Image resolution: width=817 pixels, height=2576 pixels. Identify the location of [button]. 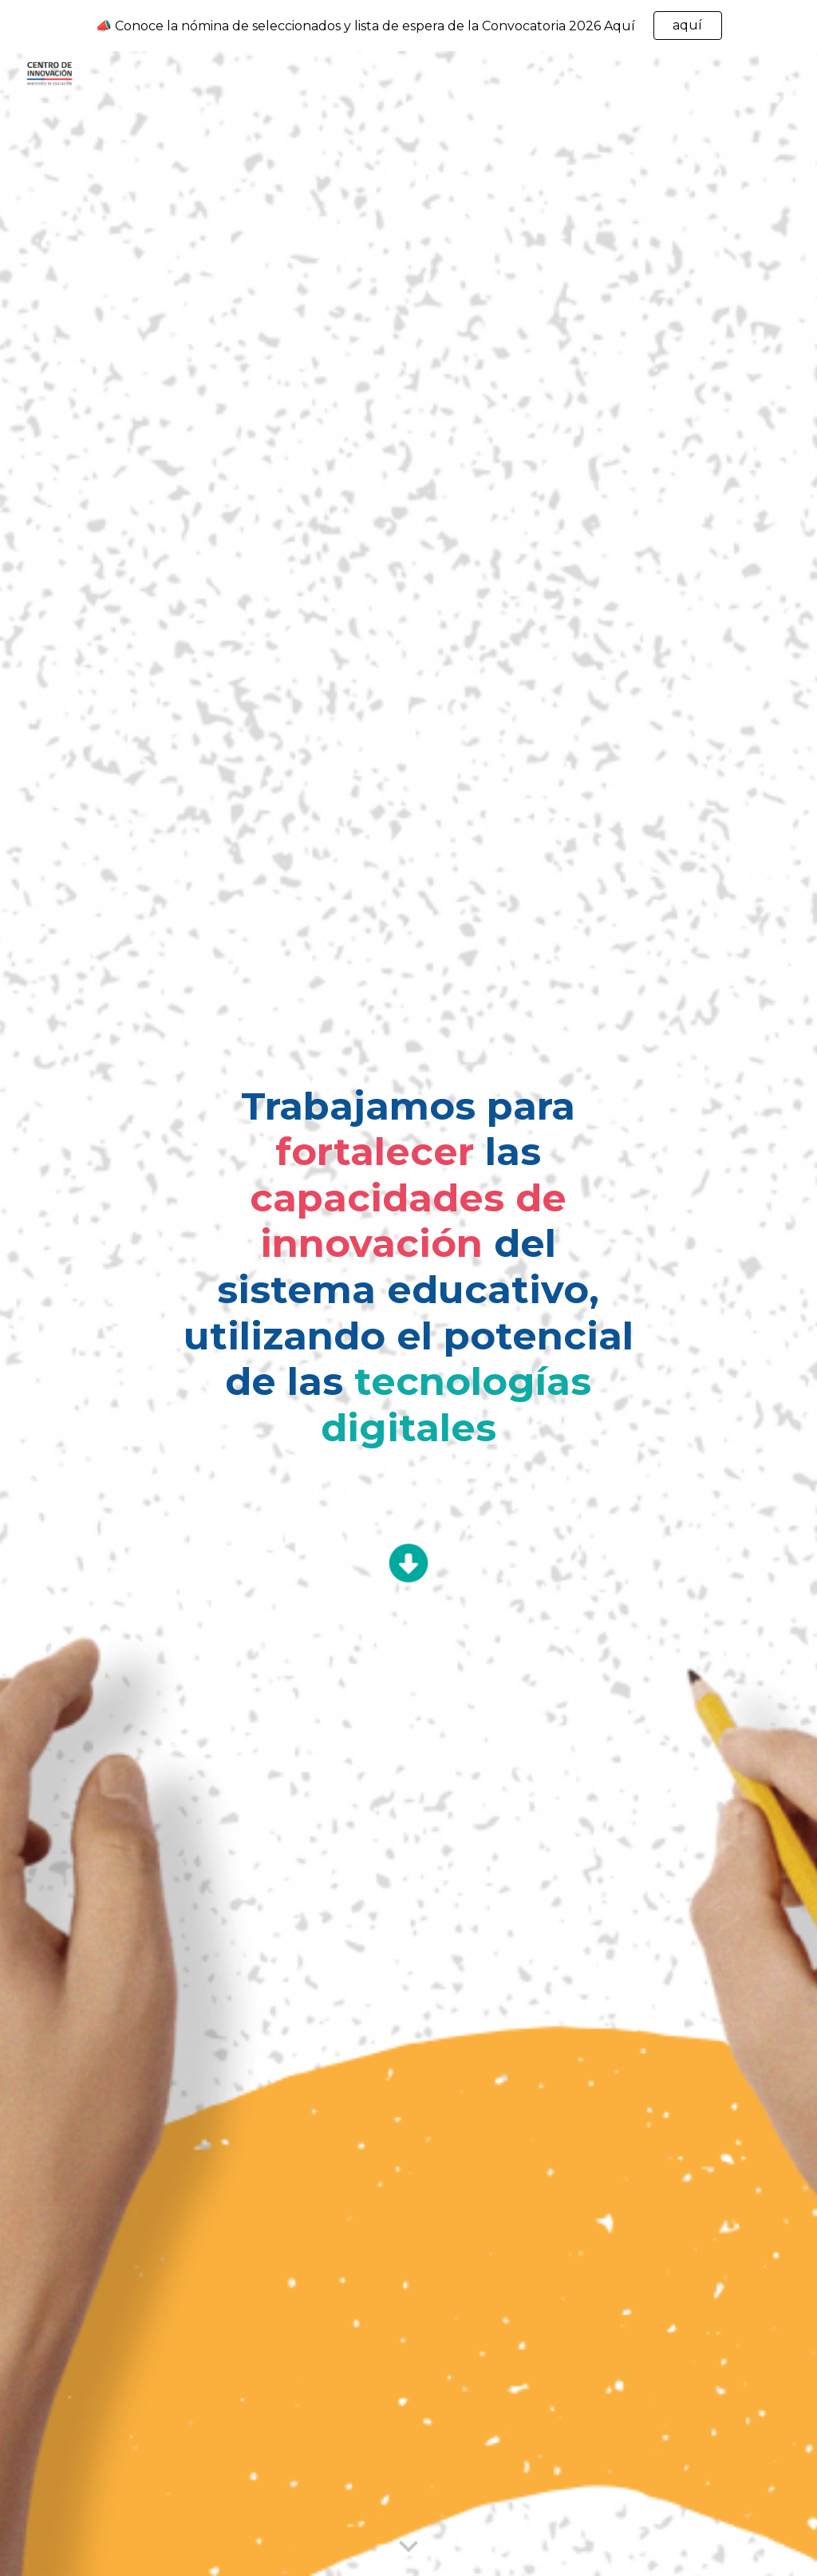
(408, 2547).